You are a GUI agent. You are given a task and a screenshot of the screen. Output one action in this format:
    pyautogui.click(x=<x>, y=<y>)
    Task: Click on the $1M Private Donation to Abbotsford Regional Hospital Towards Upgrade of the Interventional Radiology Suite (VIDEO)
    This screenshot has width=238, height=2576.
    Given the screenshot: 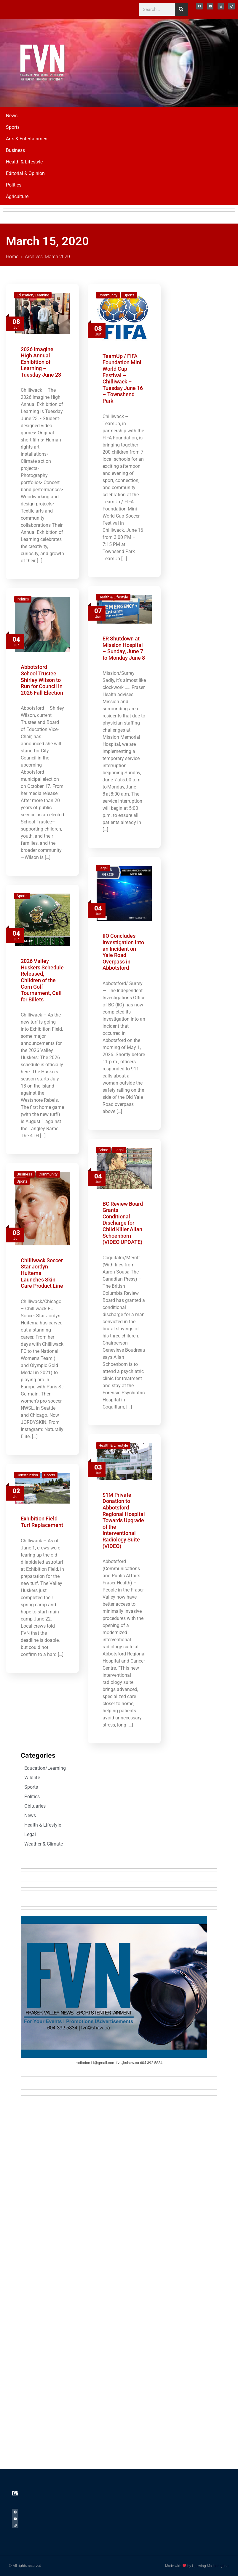 What is the action you would take?
    pyautogui.click(x=124, y=1520)
    